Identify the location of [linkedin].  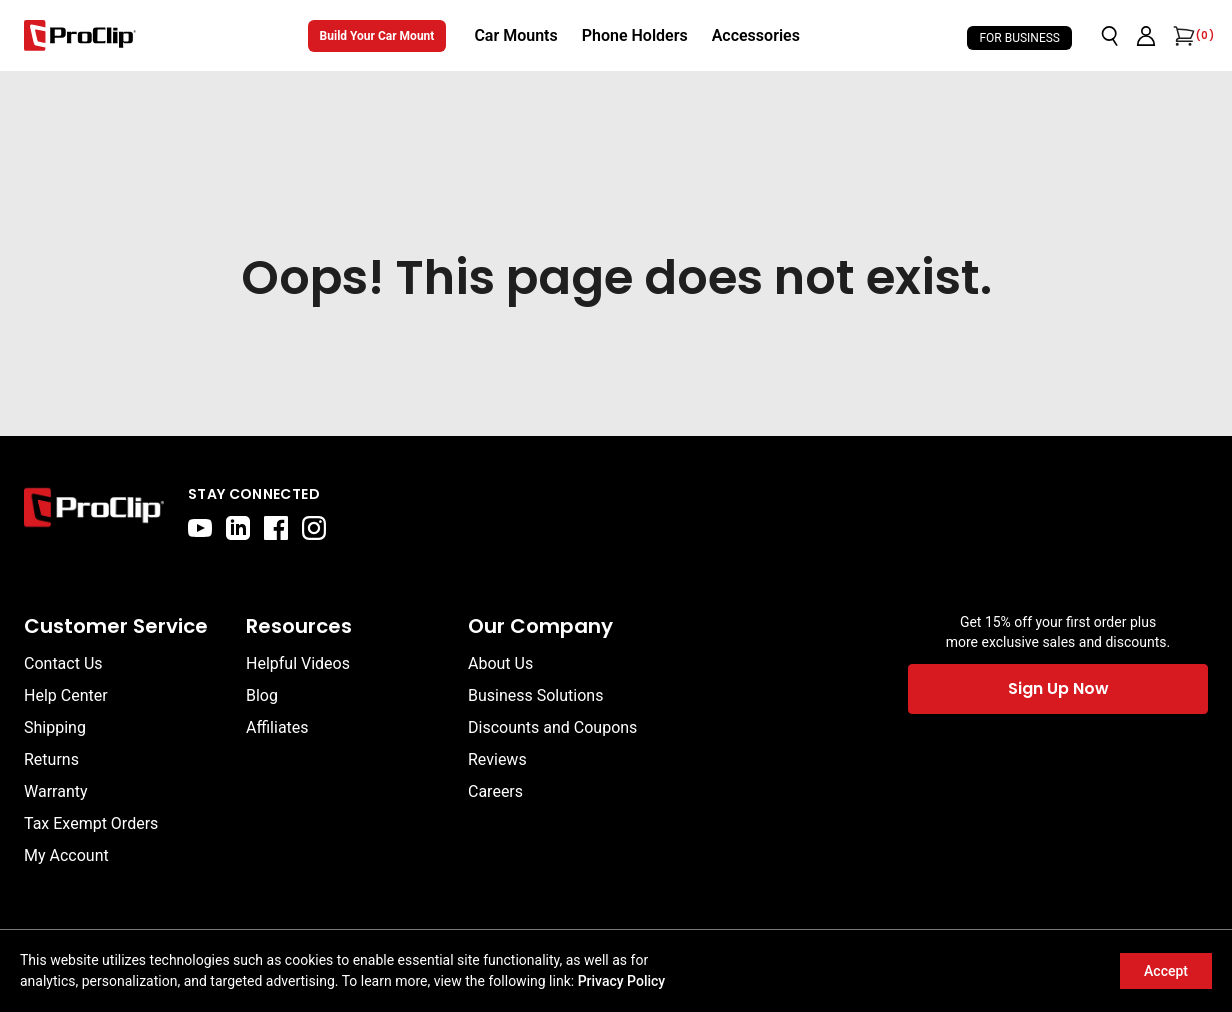
(238, 528).